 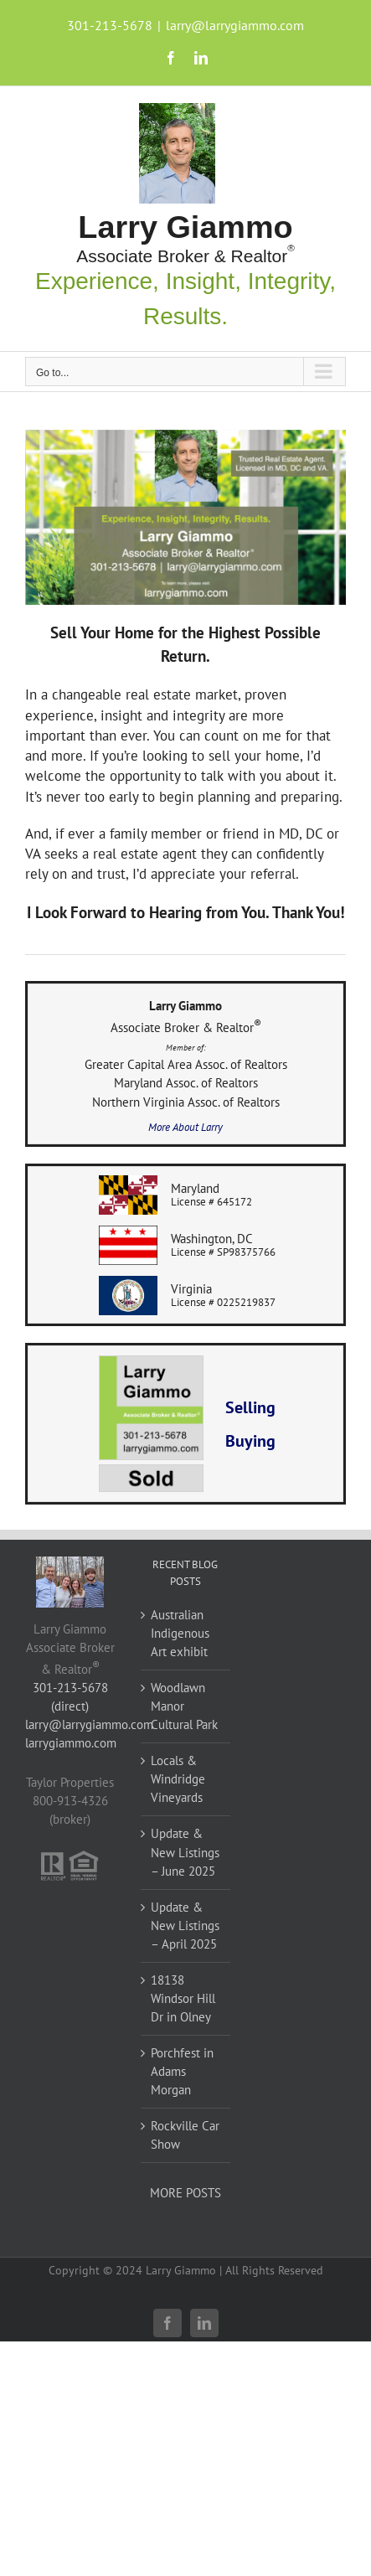 I want to click on Rockville Car Show, so click(x=185, y=2135).